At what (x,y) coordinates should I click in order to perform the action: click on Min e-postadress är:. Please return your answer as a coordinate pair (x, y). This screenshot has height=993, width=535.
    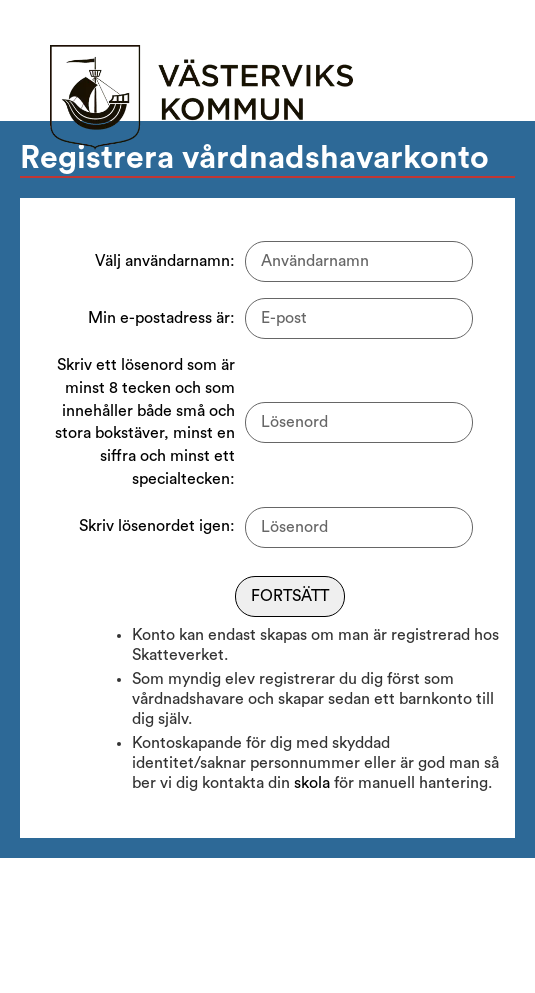
    Looking at the image, I should click on (161, 318).